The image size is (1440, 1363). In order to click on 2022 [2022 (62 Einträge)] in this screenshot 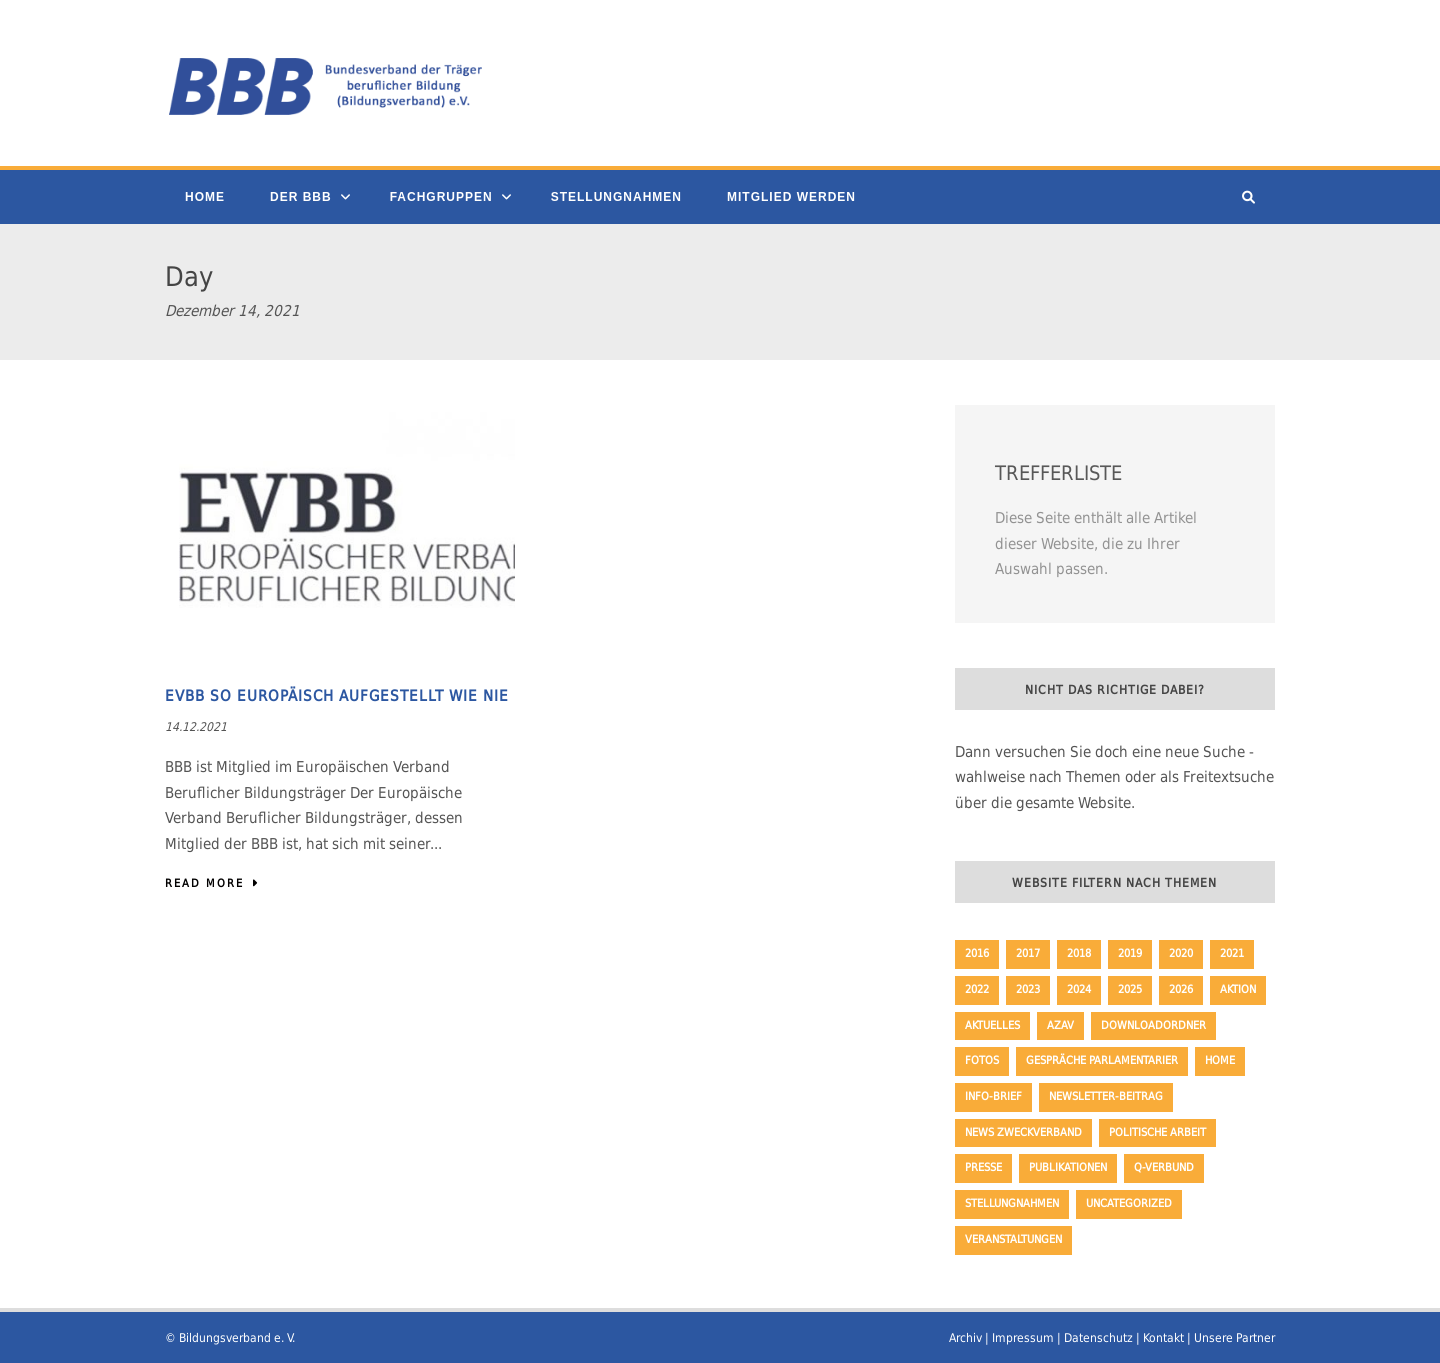, I will do `click(977, 989)`.